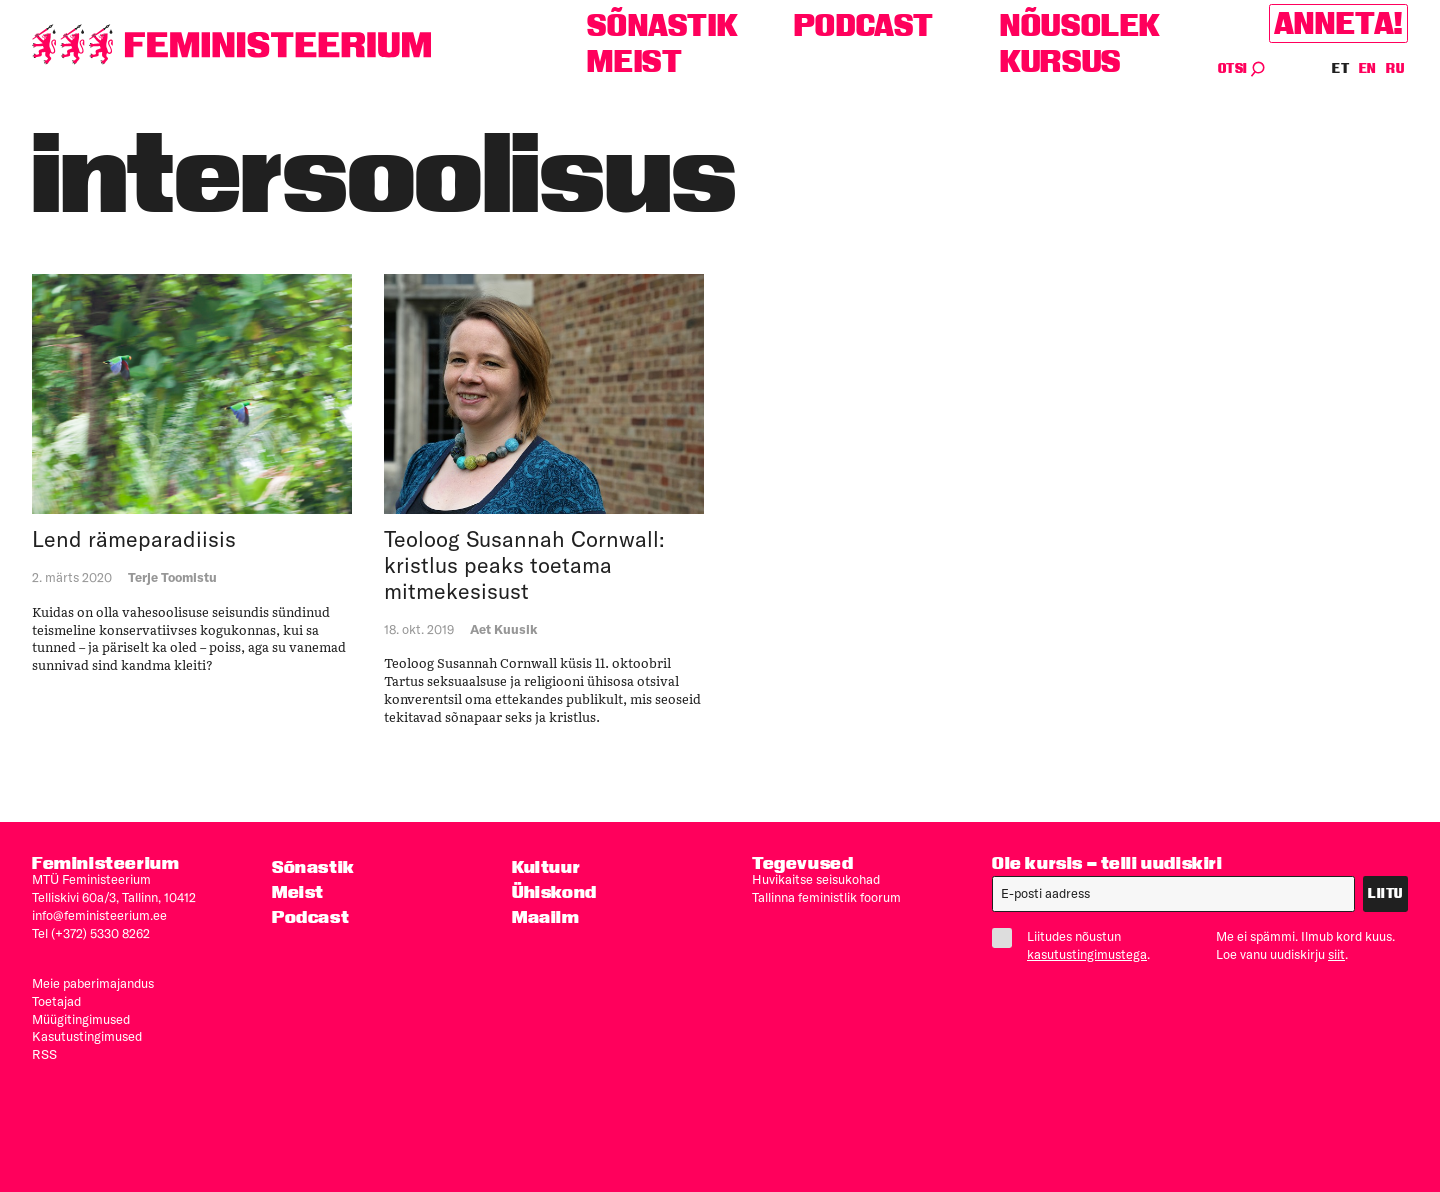 This screenshot has height=1192, width=1440. Describe the element at coordinates (1060, 61) in the screenshot. I see `Kursus` at that location.